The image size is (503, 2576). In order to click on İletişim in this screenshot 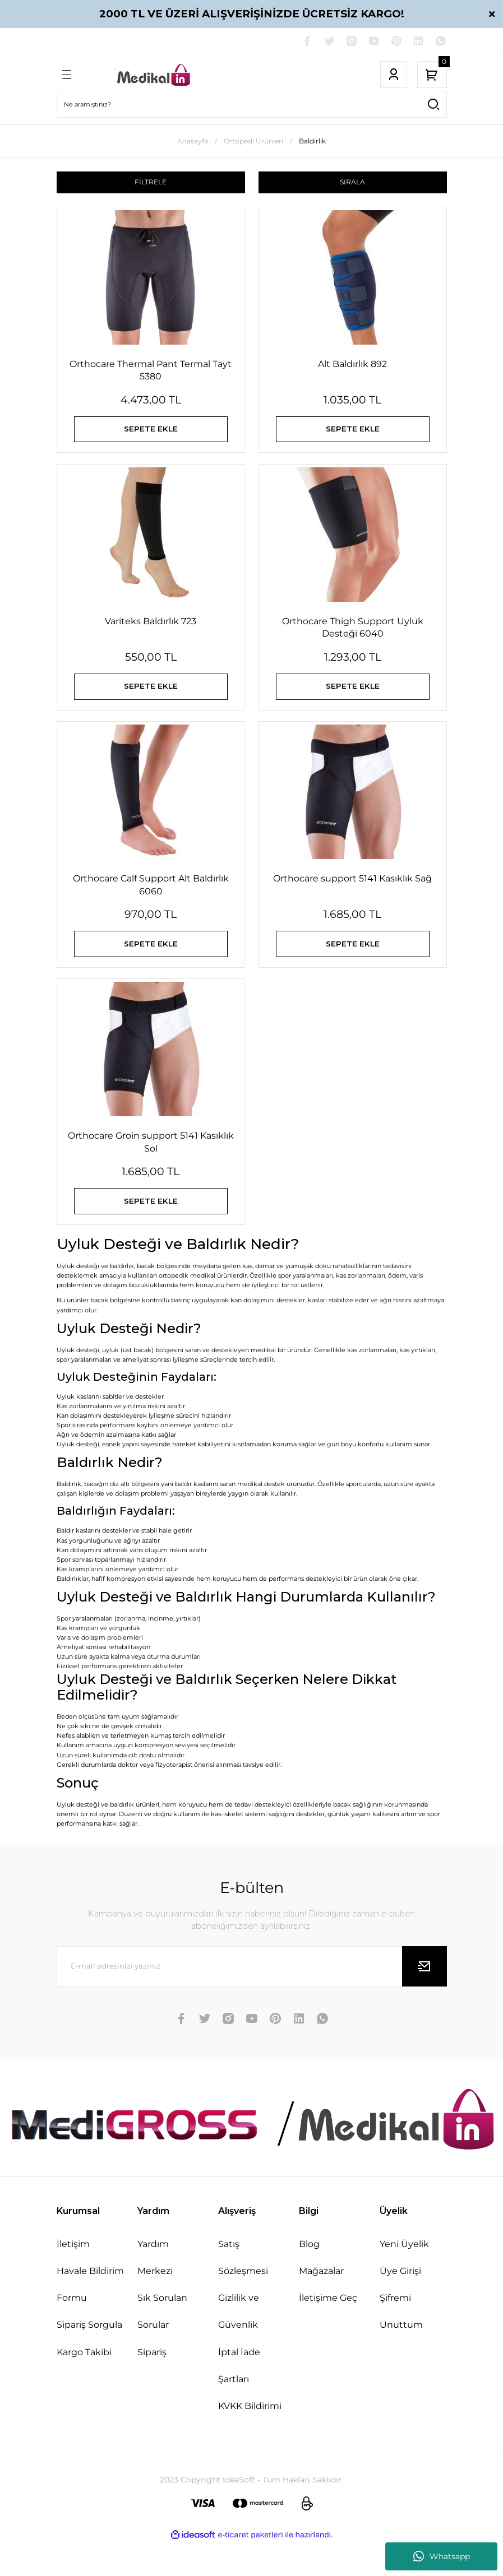, I will do `click(73, 2277)`.